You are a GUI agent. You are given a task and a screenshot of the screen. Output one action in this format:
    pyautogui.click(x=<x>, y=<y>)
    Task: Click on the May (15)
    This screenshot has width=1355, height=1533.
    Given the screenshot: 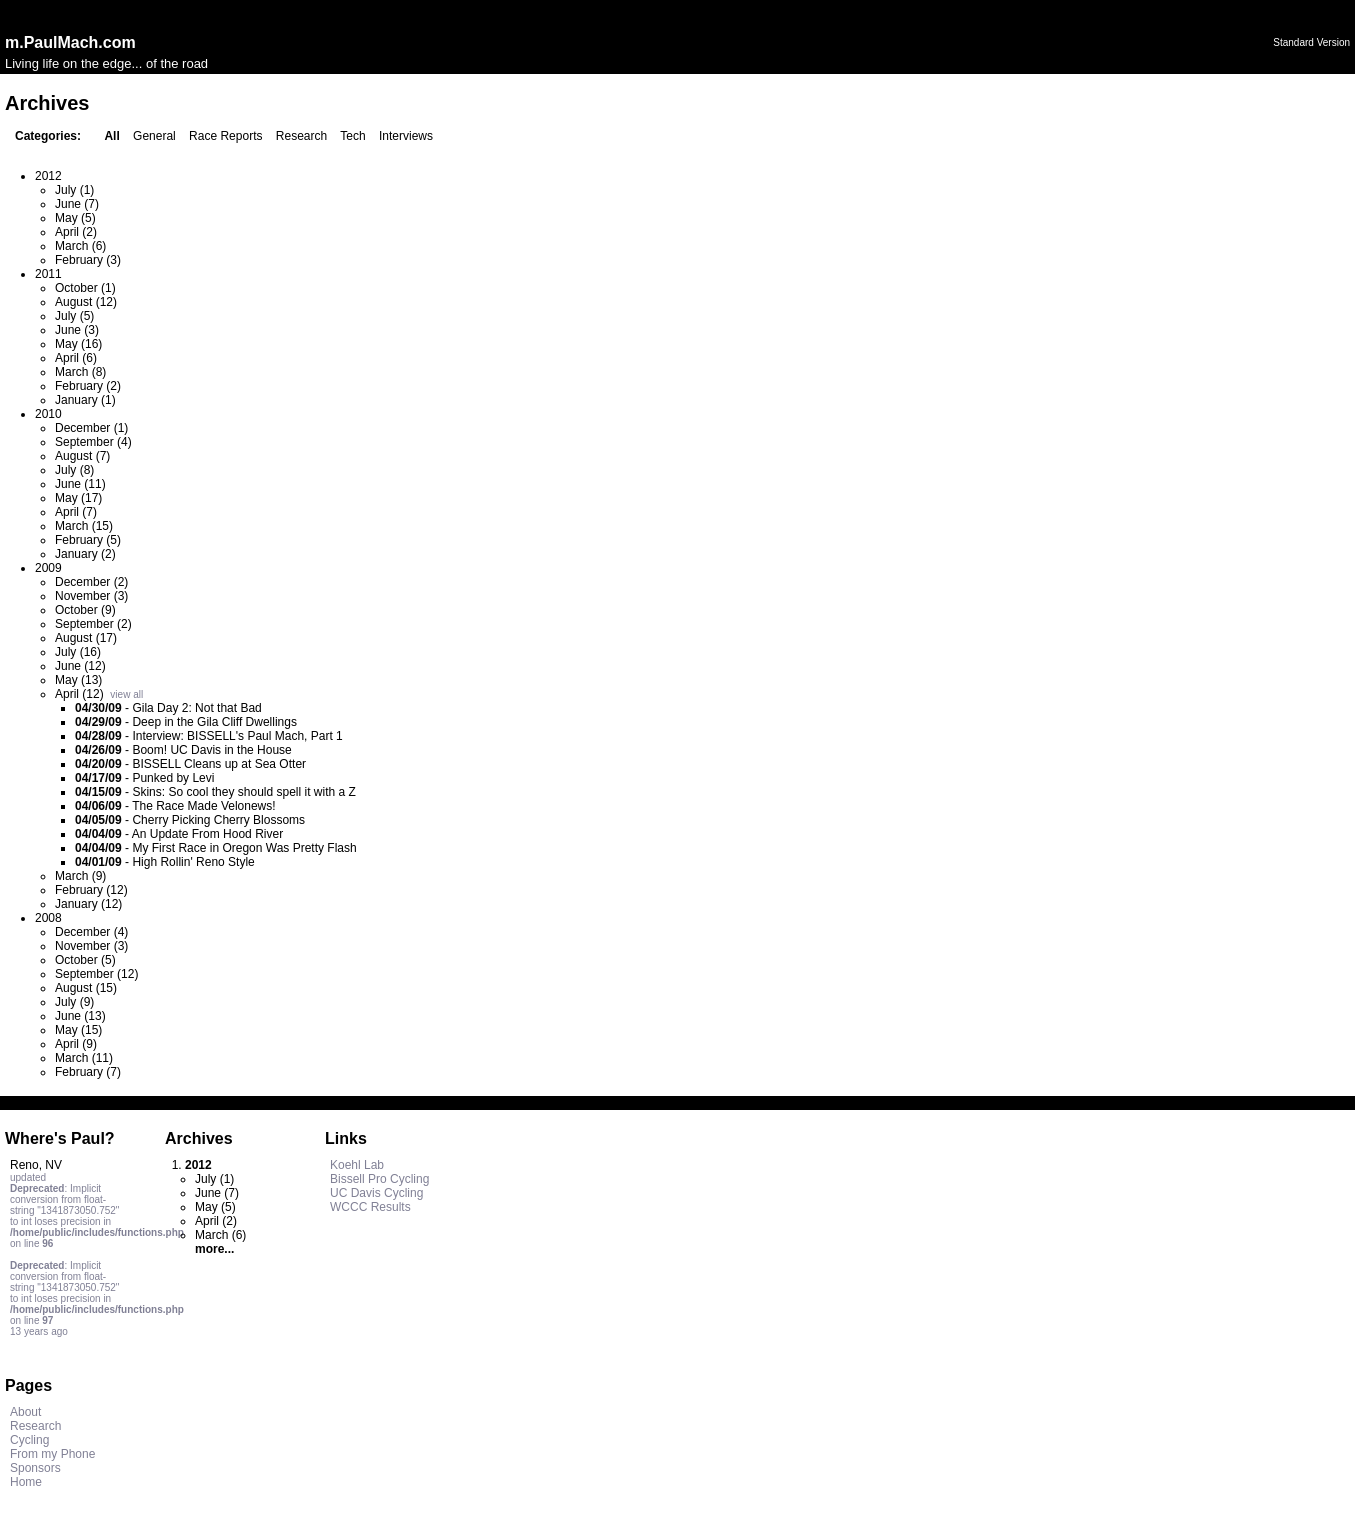 What is the action you would take?
    pyautogui.click(x=78, y=1030)
    